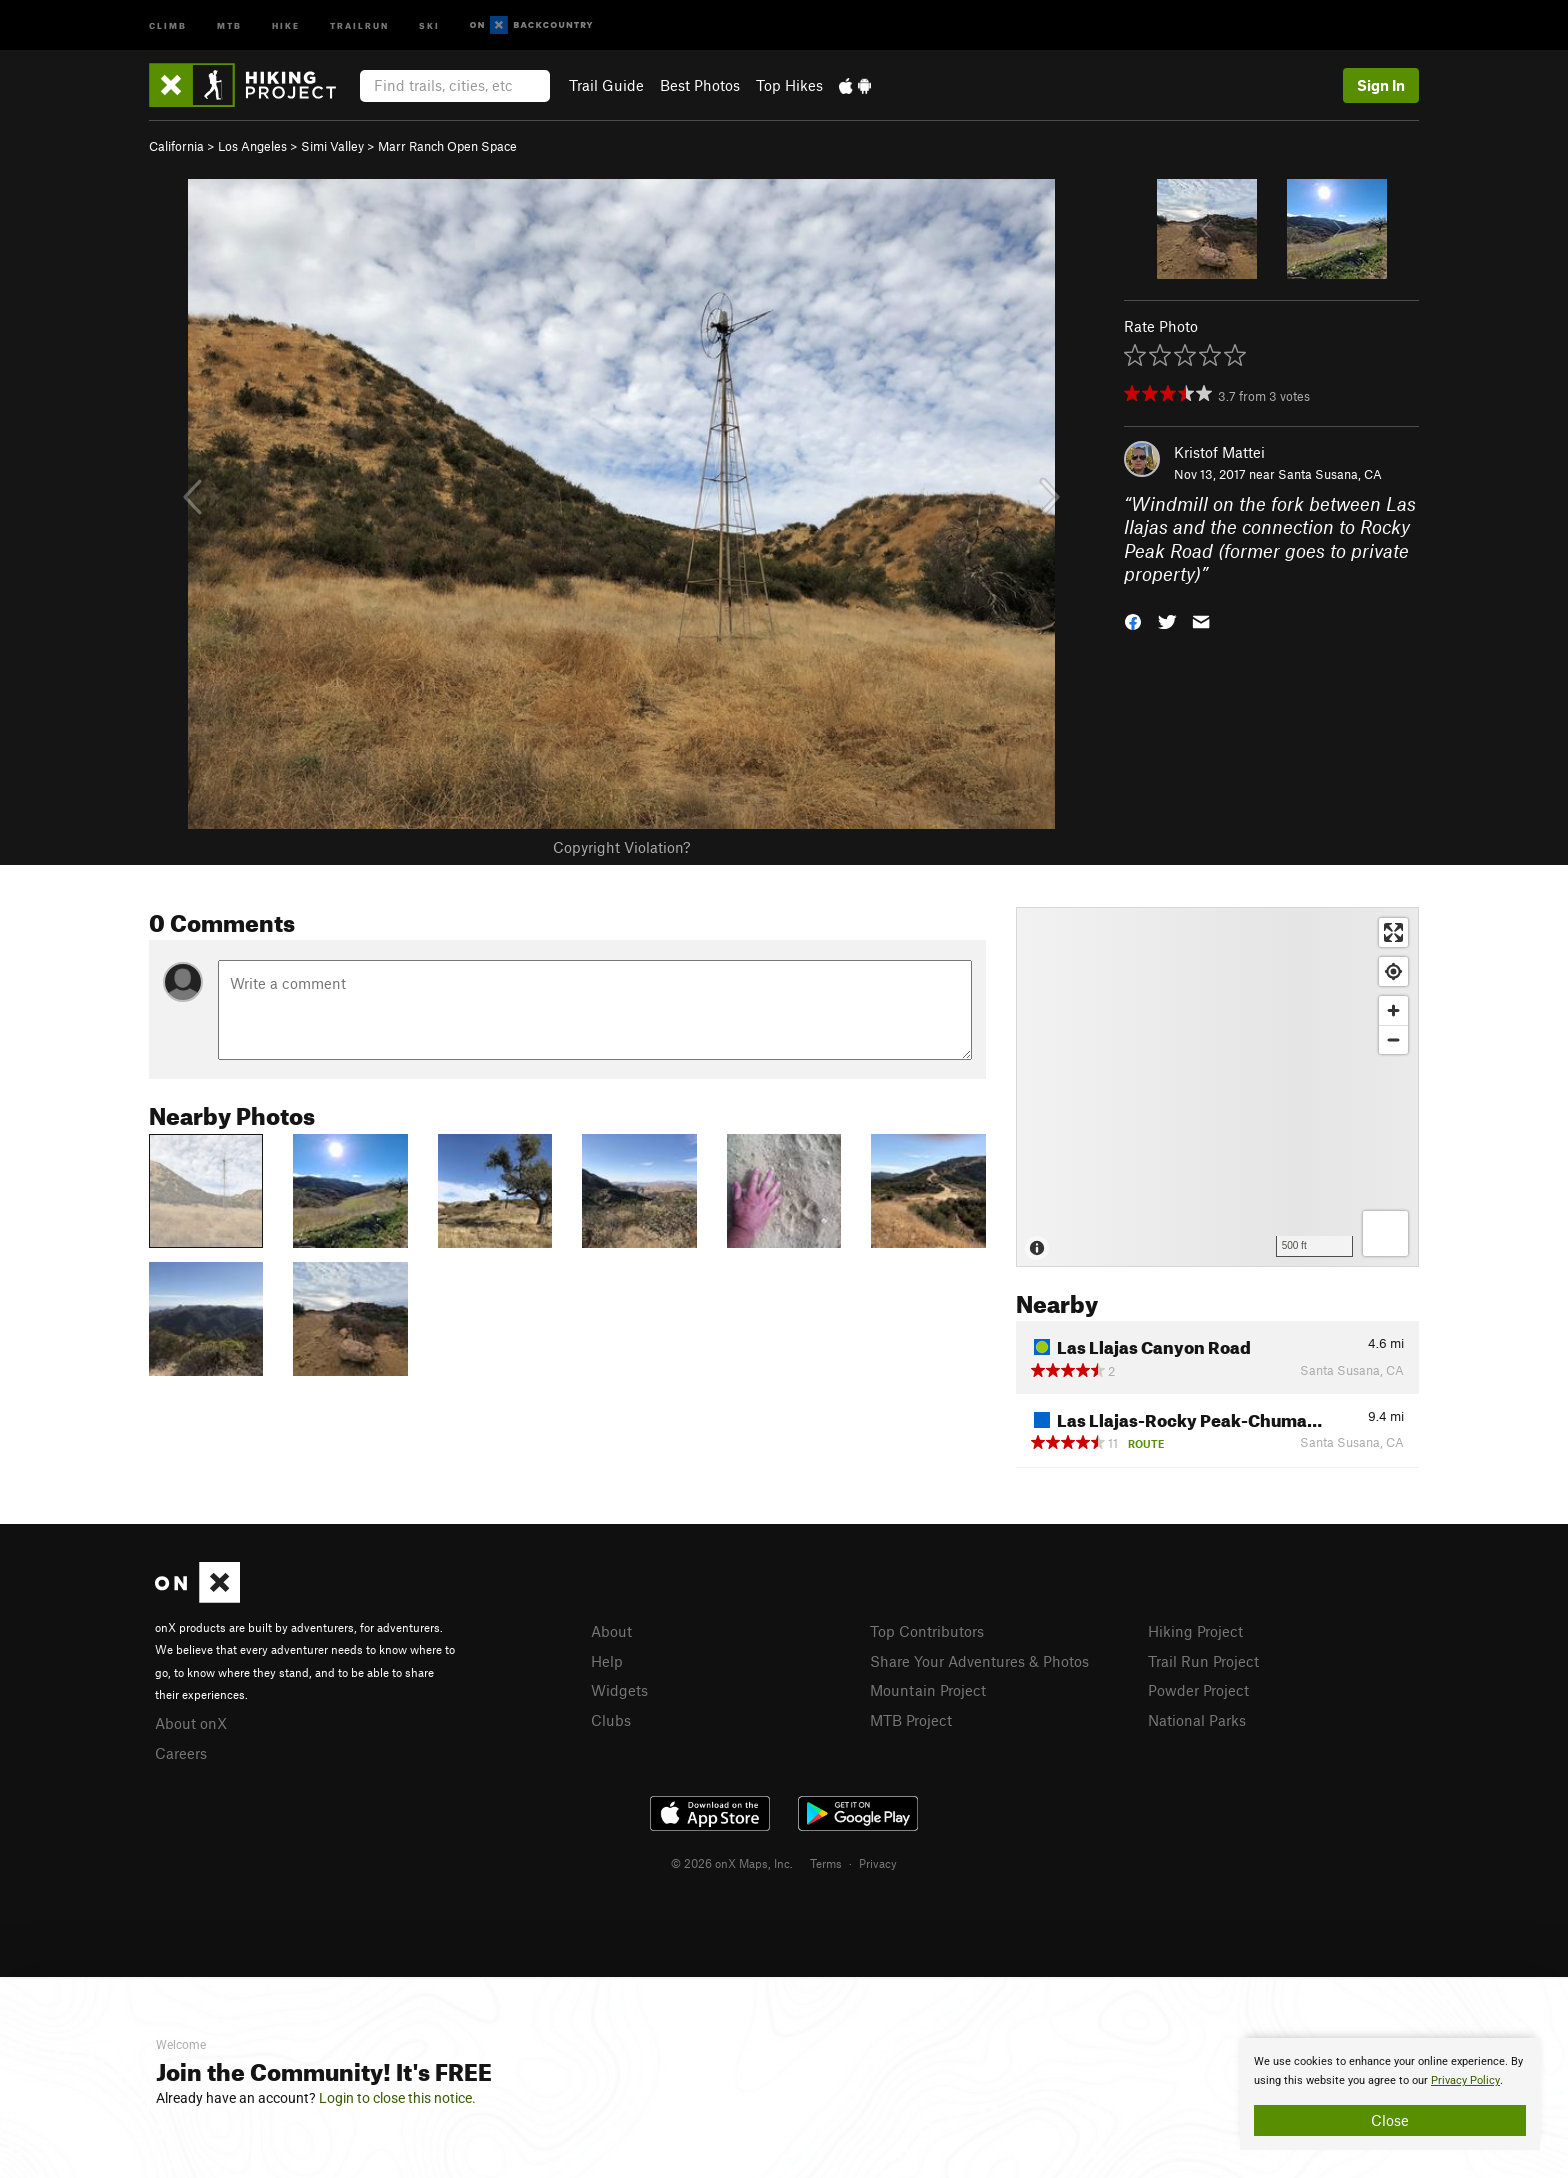  I want to click on Careers, so click(181, 1753).